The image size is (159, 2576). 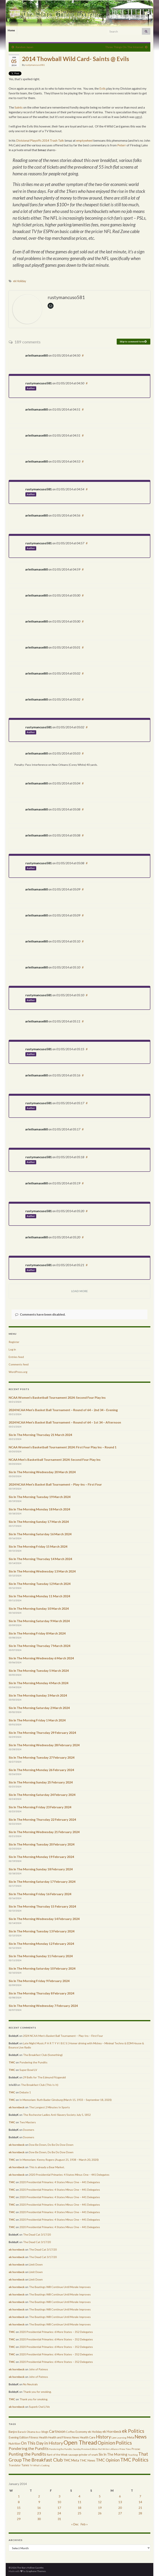 I want to click on Six In The Morning Sunday 11 February 2024, so click(x=41, y=1956).